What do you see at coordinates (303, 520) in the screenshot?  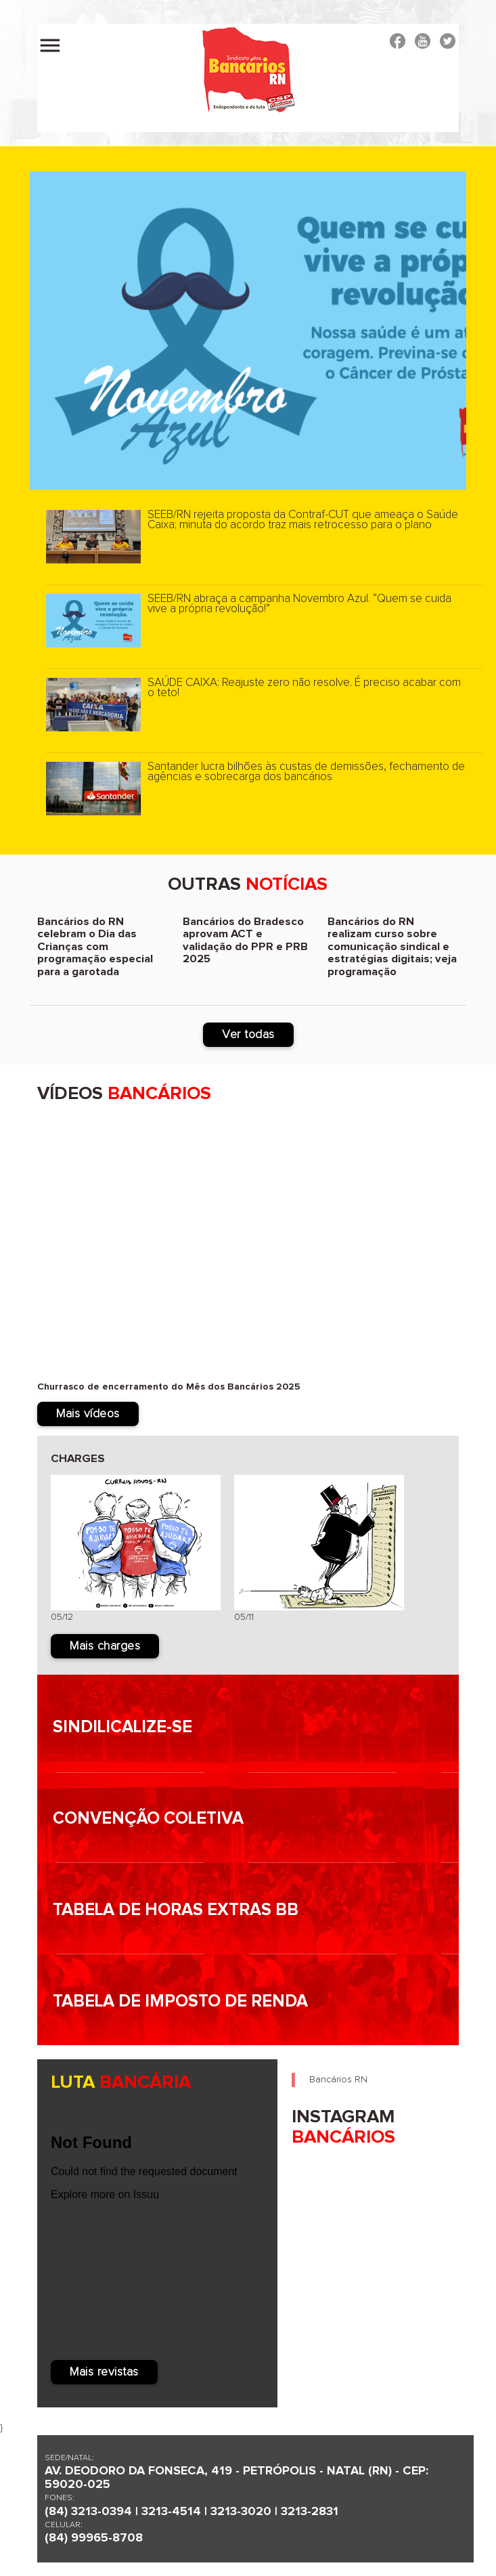 I see `SEEB/RN rejeita proposta da Contraf-CUT que ameaça o Saúde Caixa; minuta do acordo traz mais retrocesso para o plano` at bounding box center [303, 520].